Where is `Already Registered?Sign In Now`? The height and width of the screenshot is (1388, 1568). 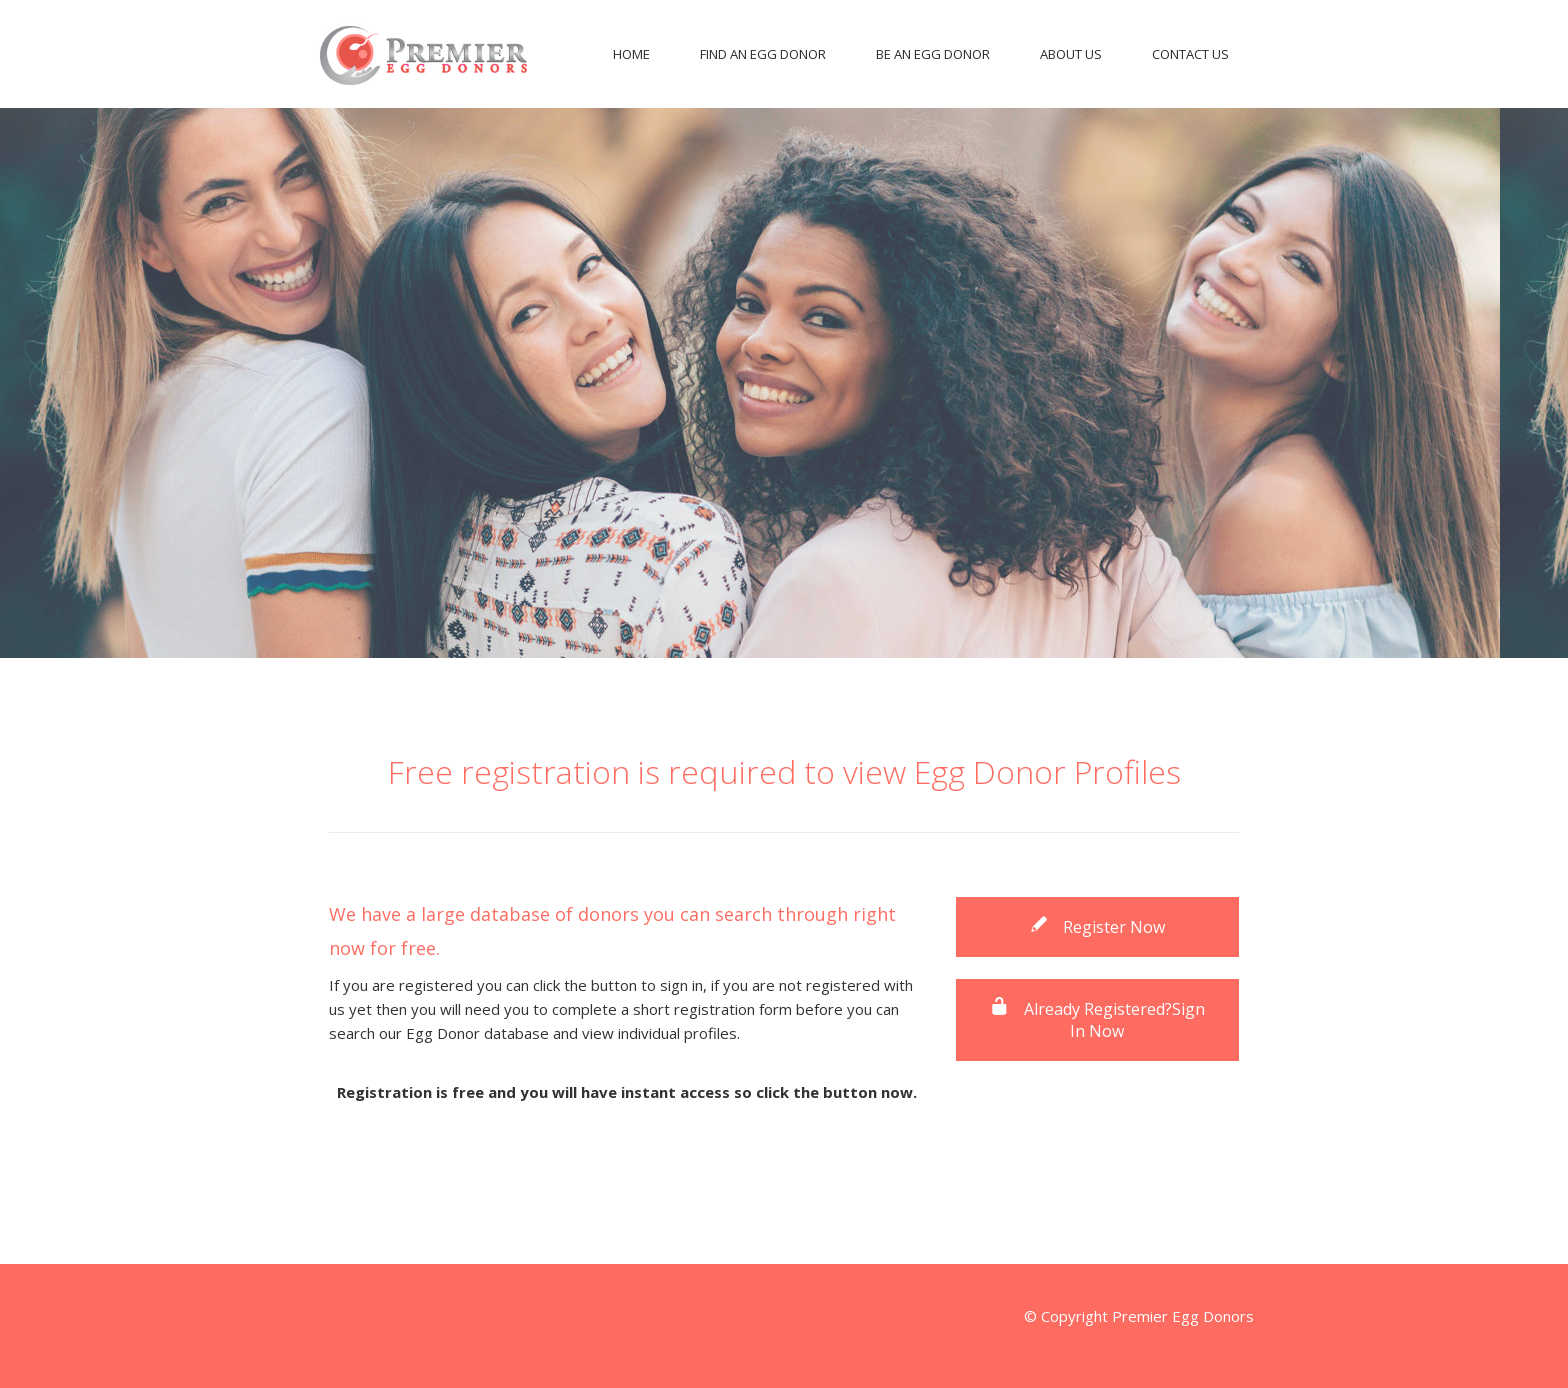 Already Registered?Sign In Now is located at coordinates (1097, 1020).